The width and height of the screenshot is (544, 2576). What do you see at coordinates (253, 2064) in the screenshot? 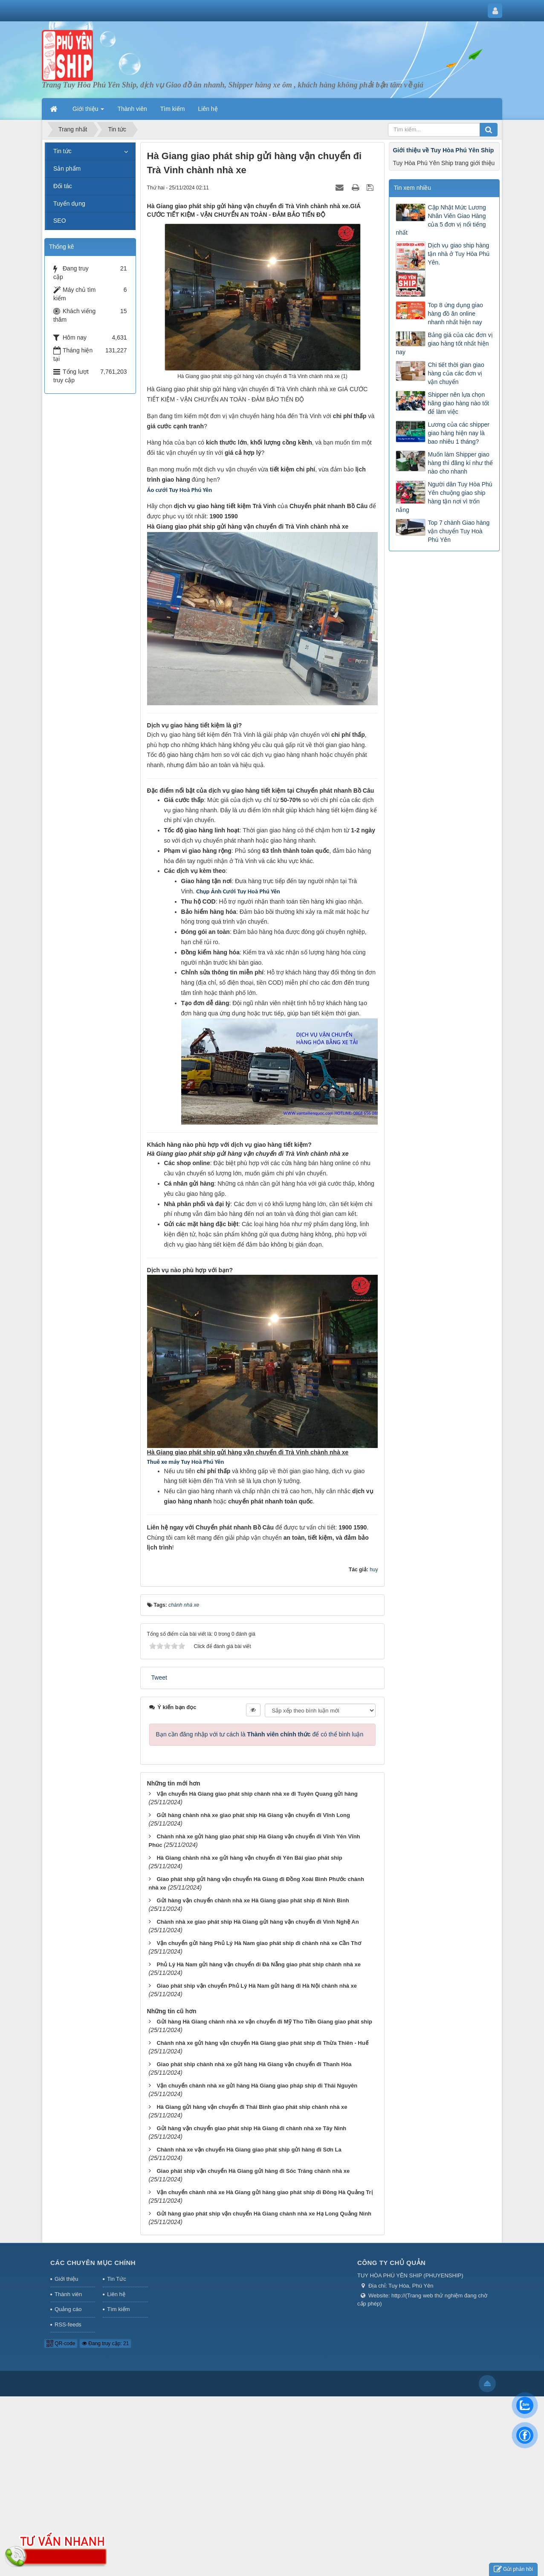
I see `Giao phát ship chành nhà xe gửi hàng Hà Giang vận chuyển đi Thanh Hóa` at bounding box center [253, 2064].